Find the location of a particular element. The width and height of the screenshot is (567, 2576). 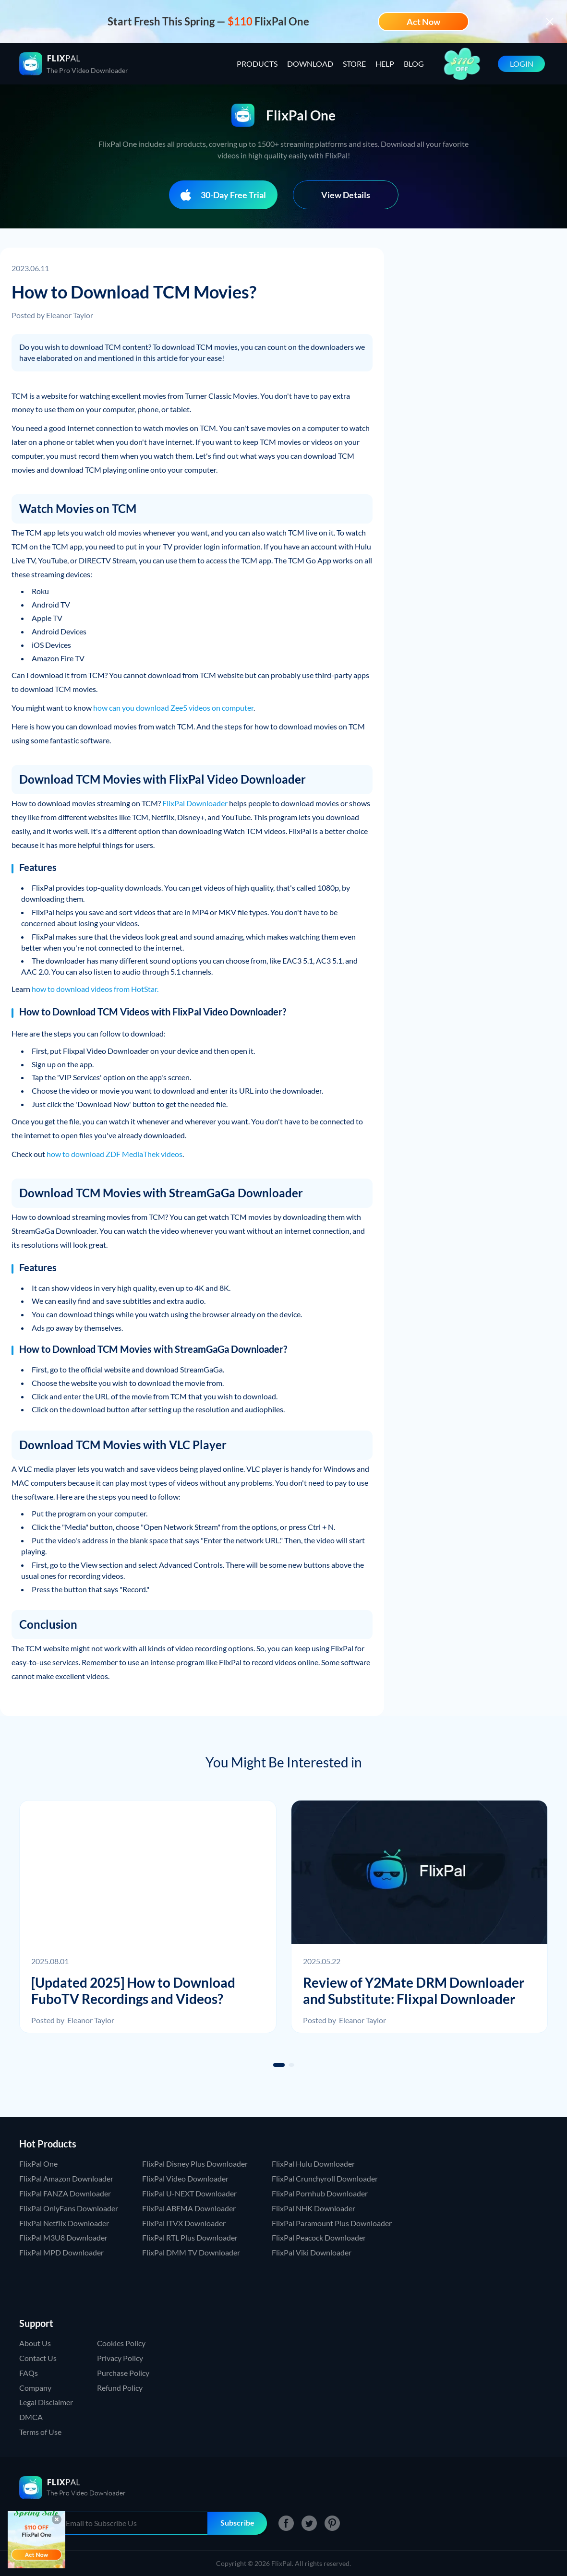

BLOG is located at coordinates (414, 63).